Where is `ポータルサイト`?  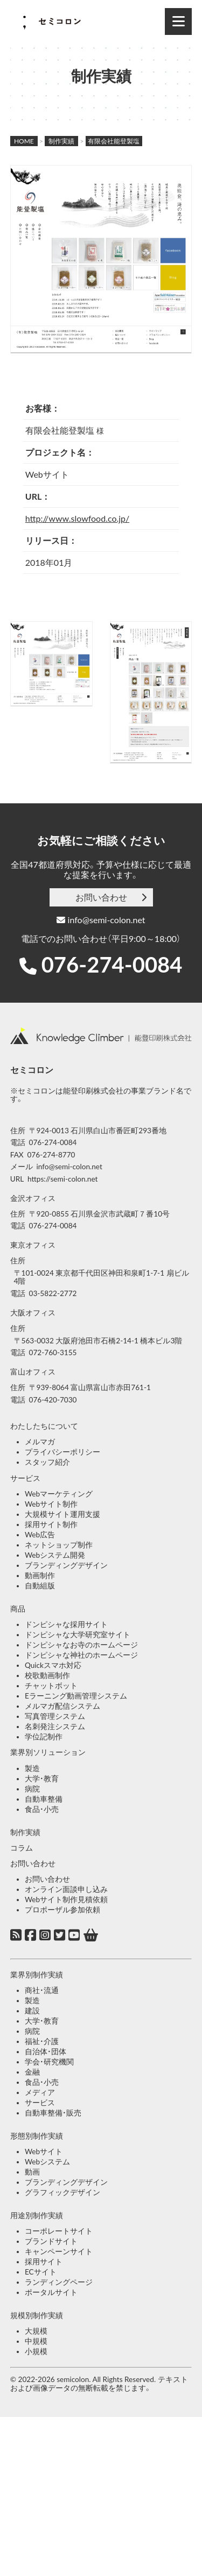 ポータルサイト is located at coordinates (51, 2292).